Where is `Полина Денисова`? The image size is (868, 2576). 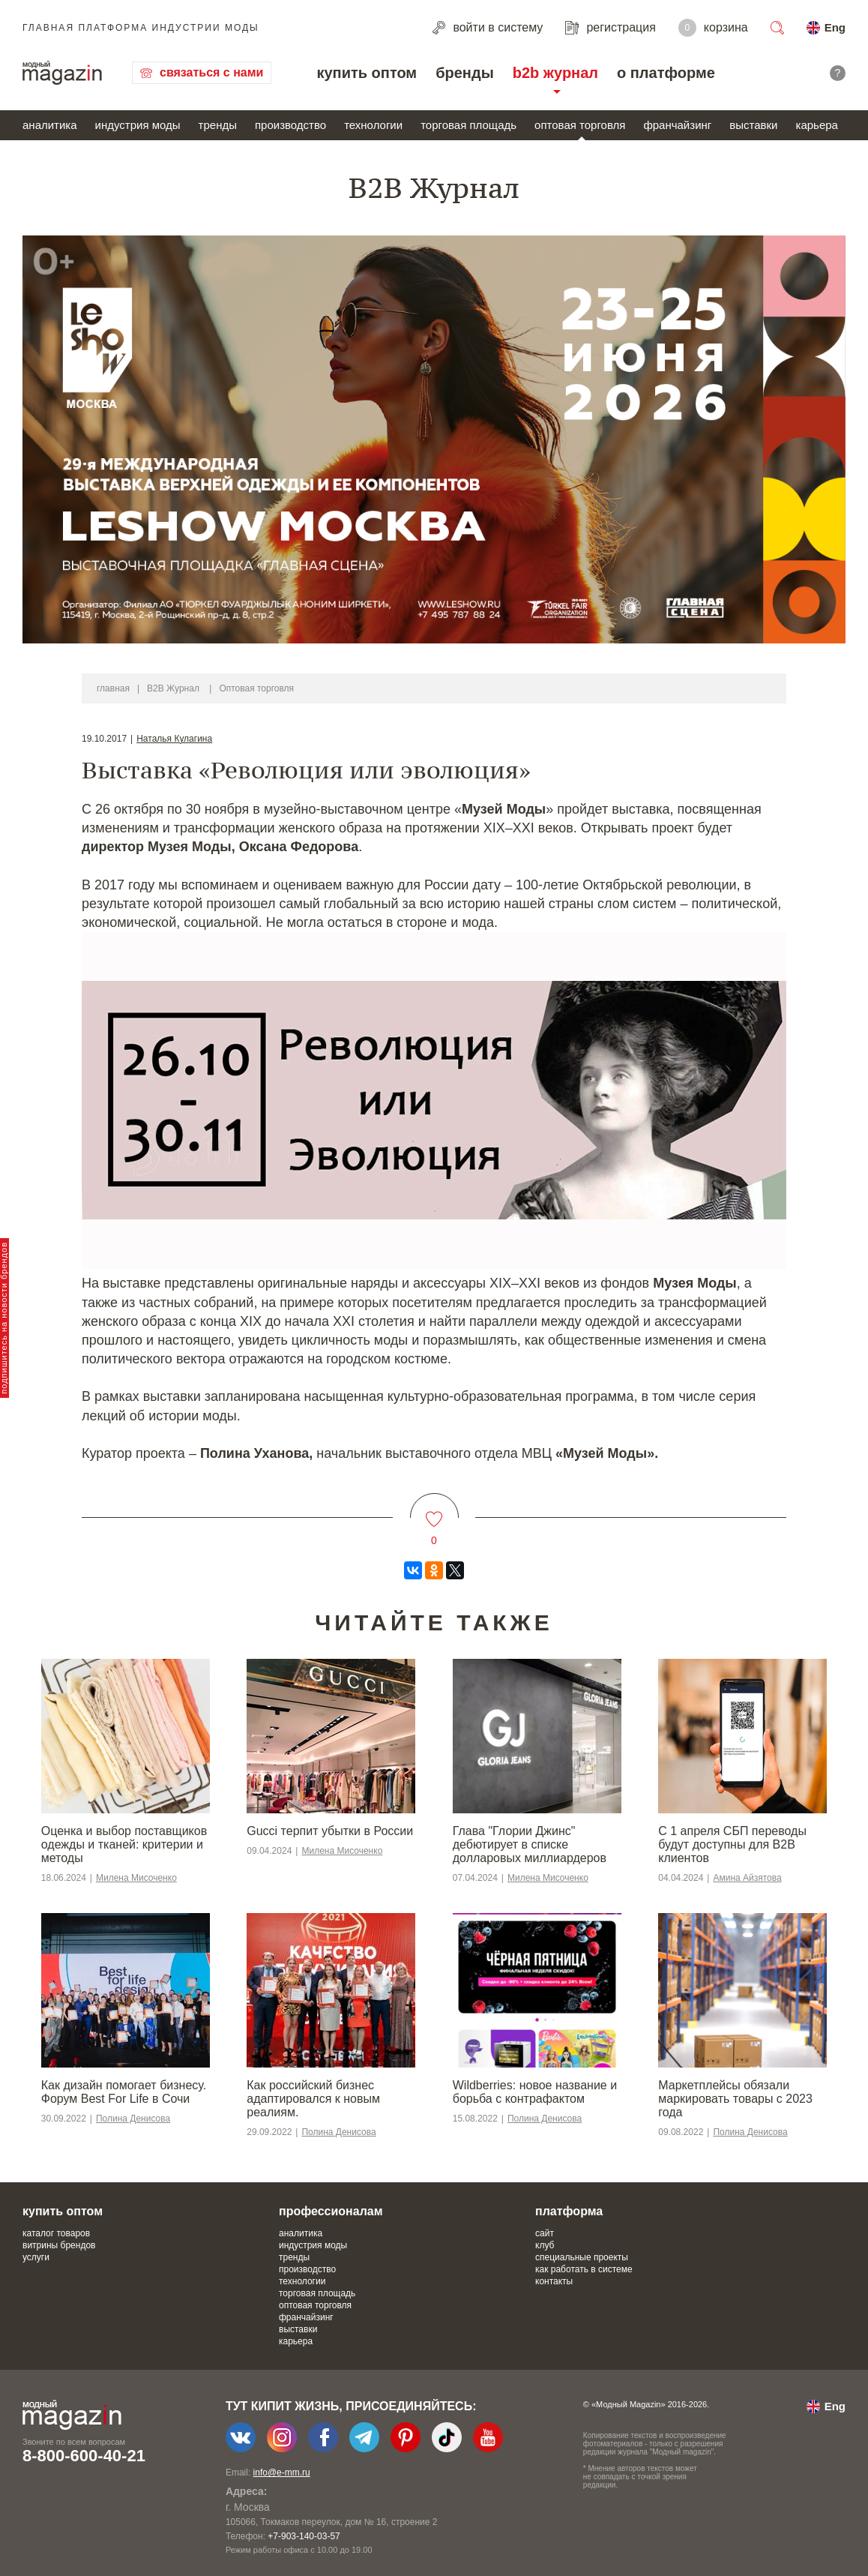 Полина Денисова is located at coordinates (133, 2118).